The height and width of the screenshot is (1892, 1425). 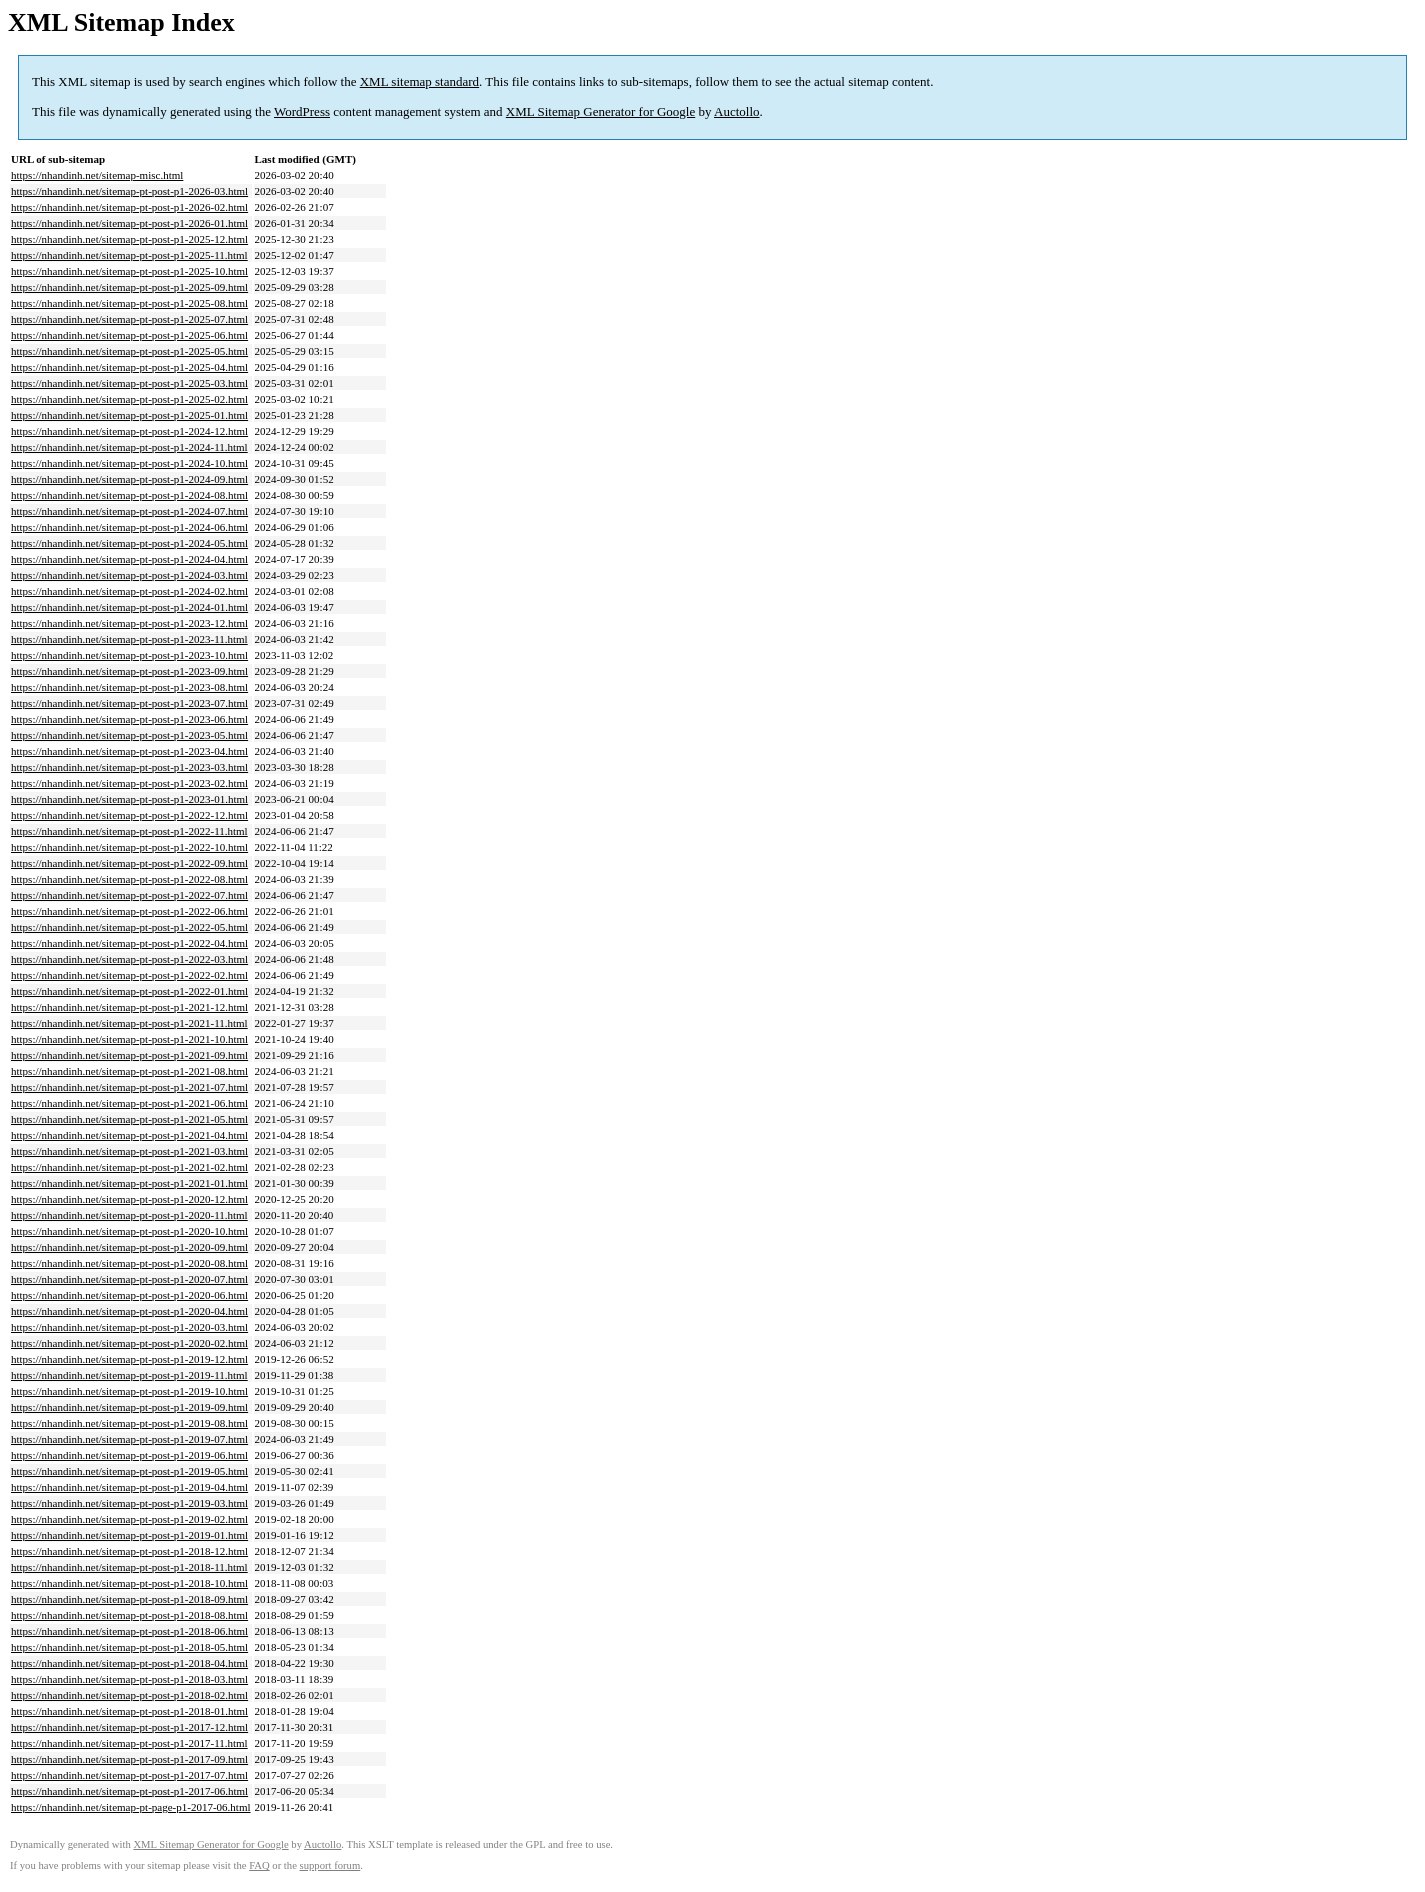 What do you see at coordinates (129, 1743) in the screenshot?
I see `https://nhandinh.net/sitemap-pt-post-p1-2017-11.html` at bounding box center [129, 1743].